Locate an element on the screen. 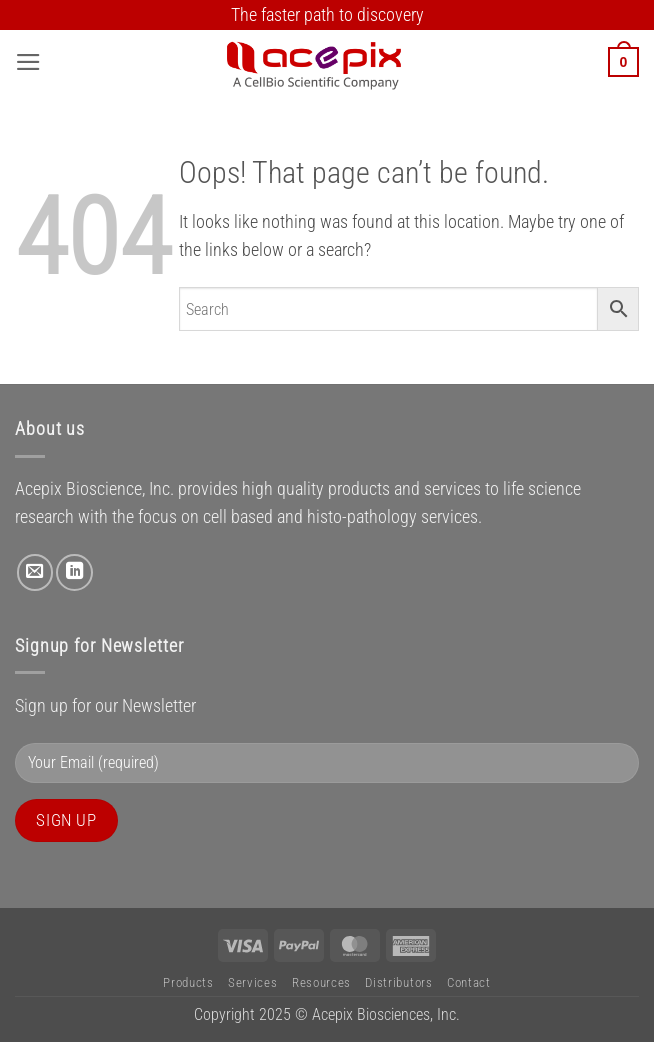 The height and width of the screenshot is (1042, 654). Products is located at coordinates (188, 982).